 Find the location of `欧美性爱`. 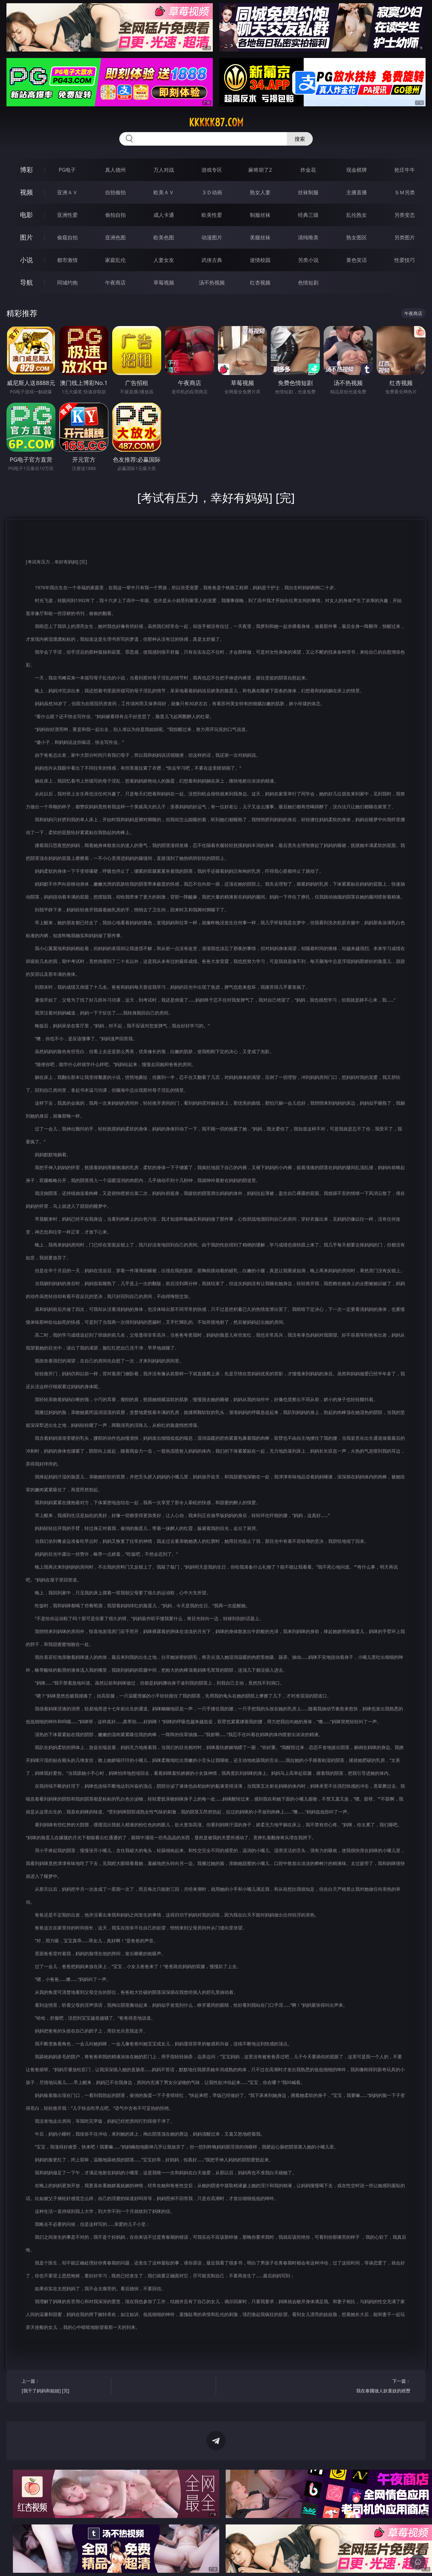

欧美性爱 is located at coordinates (211, 214).